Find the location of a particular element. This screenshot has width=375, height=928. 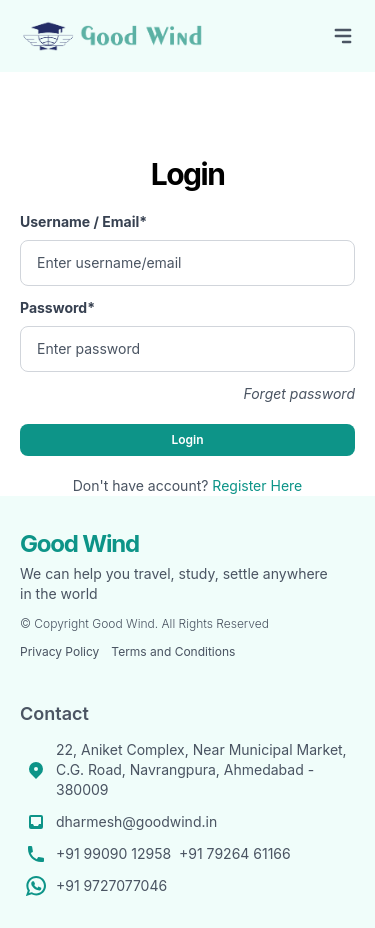

Login is located at coordinates (187, 439).